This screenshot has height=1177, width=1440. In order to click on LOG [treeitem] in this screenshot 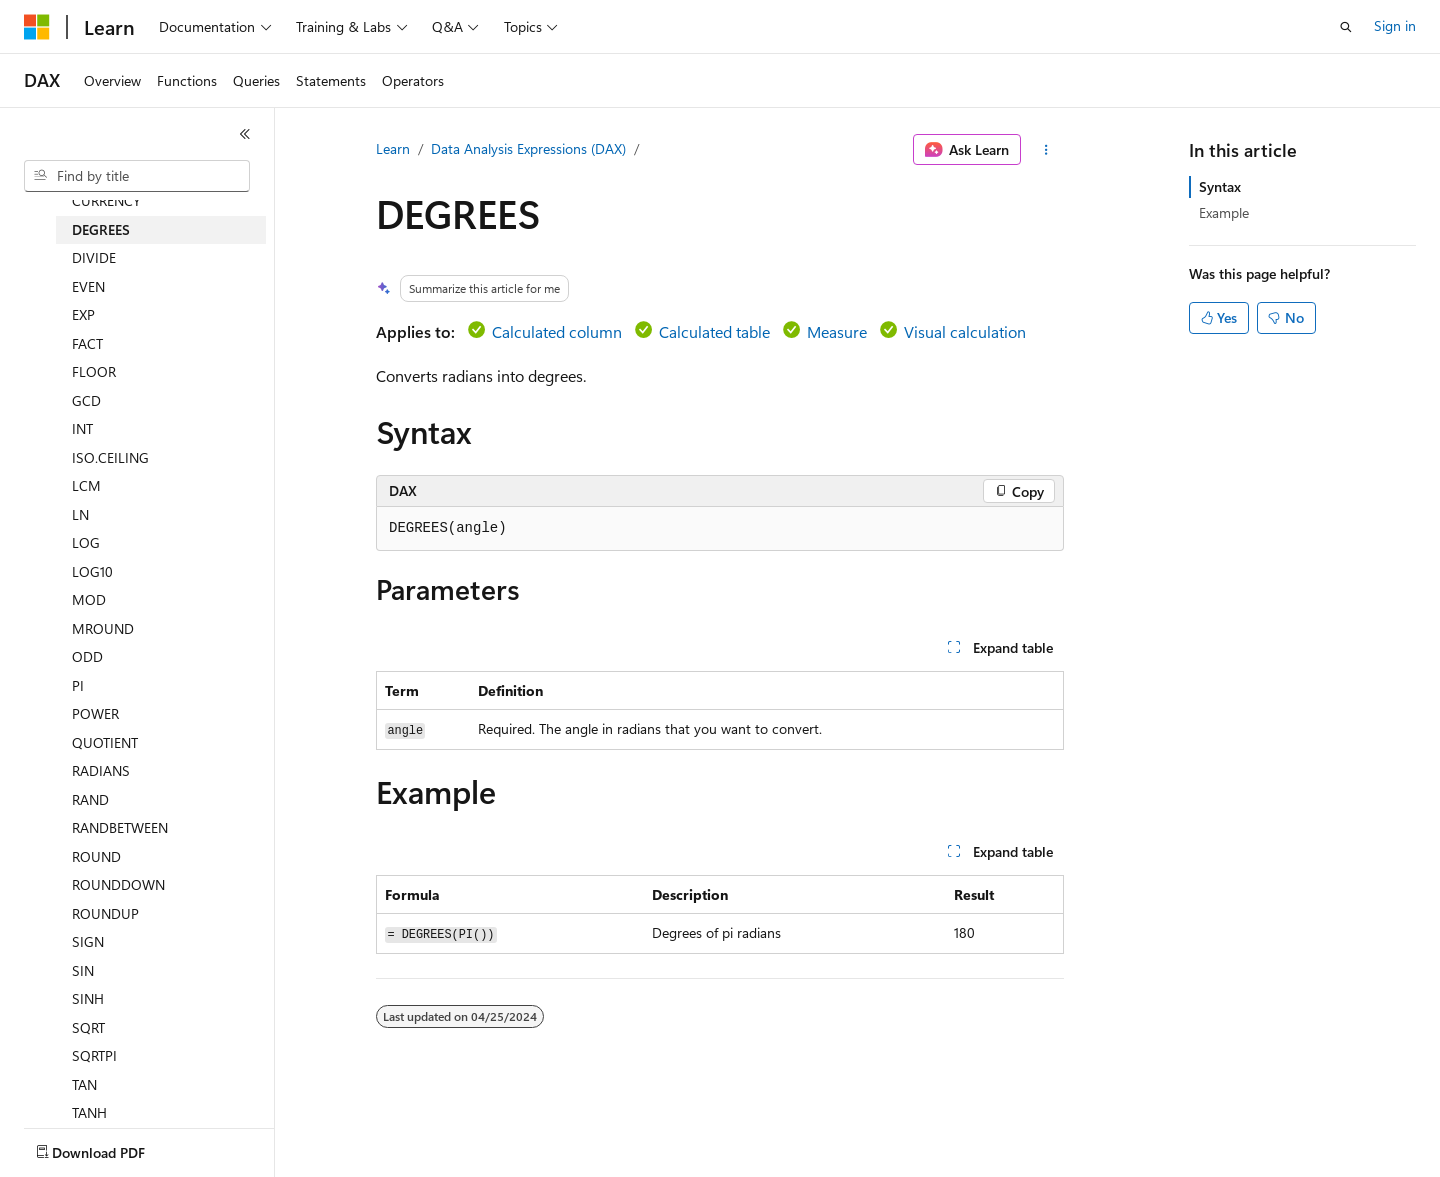, I will do `click(86, 542)`.